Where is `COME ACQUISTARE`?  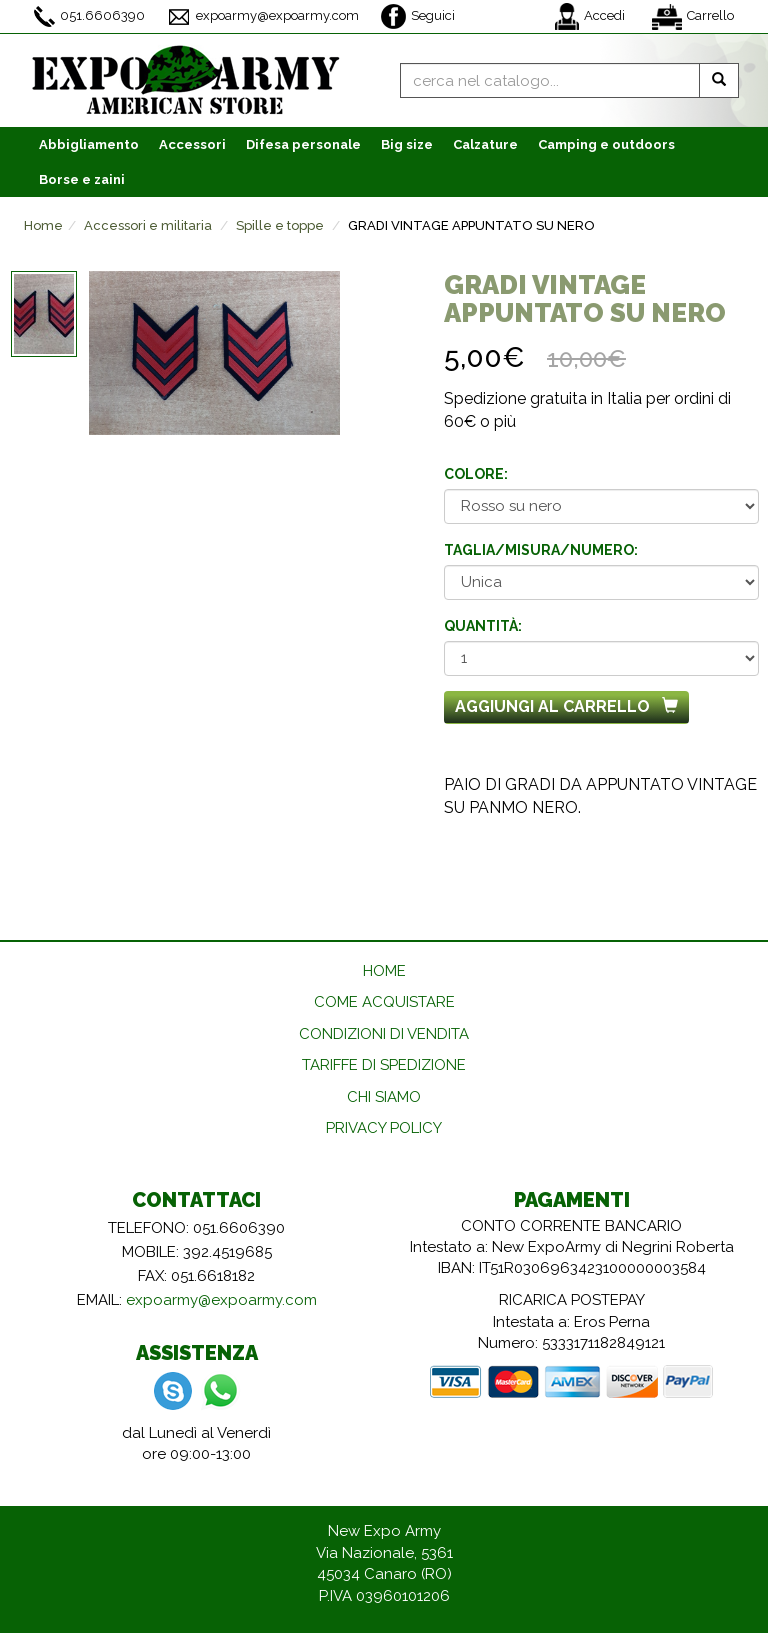
COME ACQUISTARE is located at coordinates (384, 1002).